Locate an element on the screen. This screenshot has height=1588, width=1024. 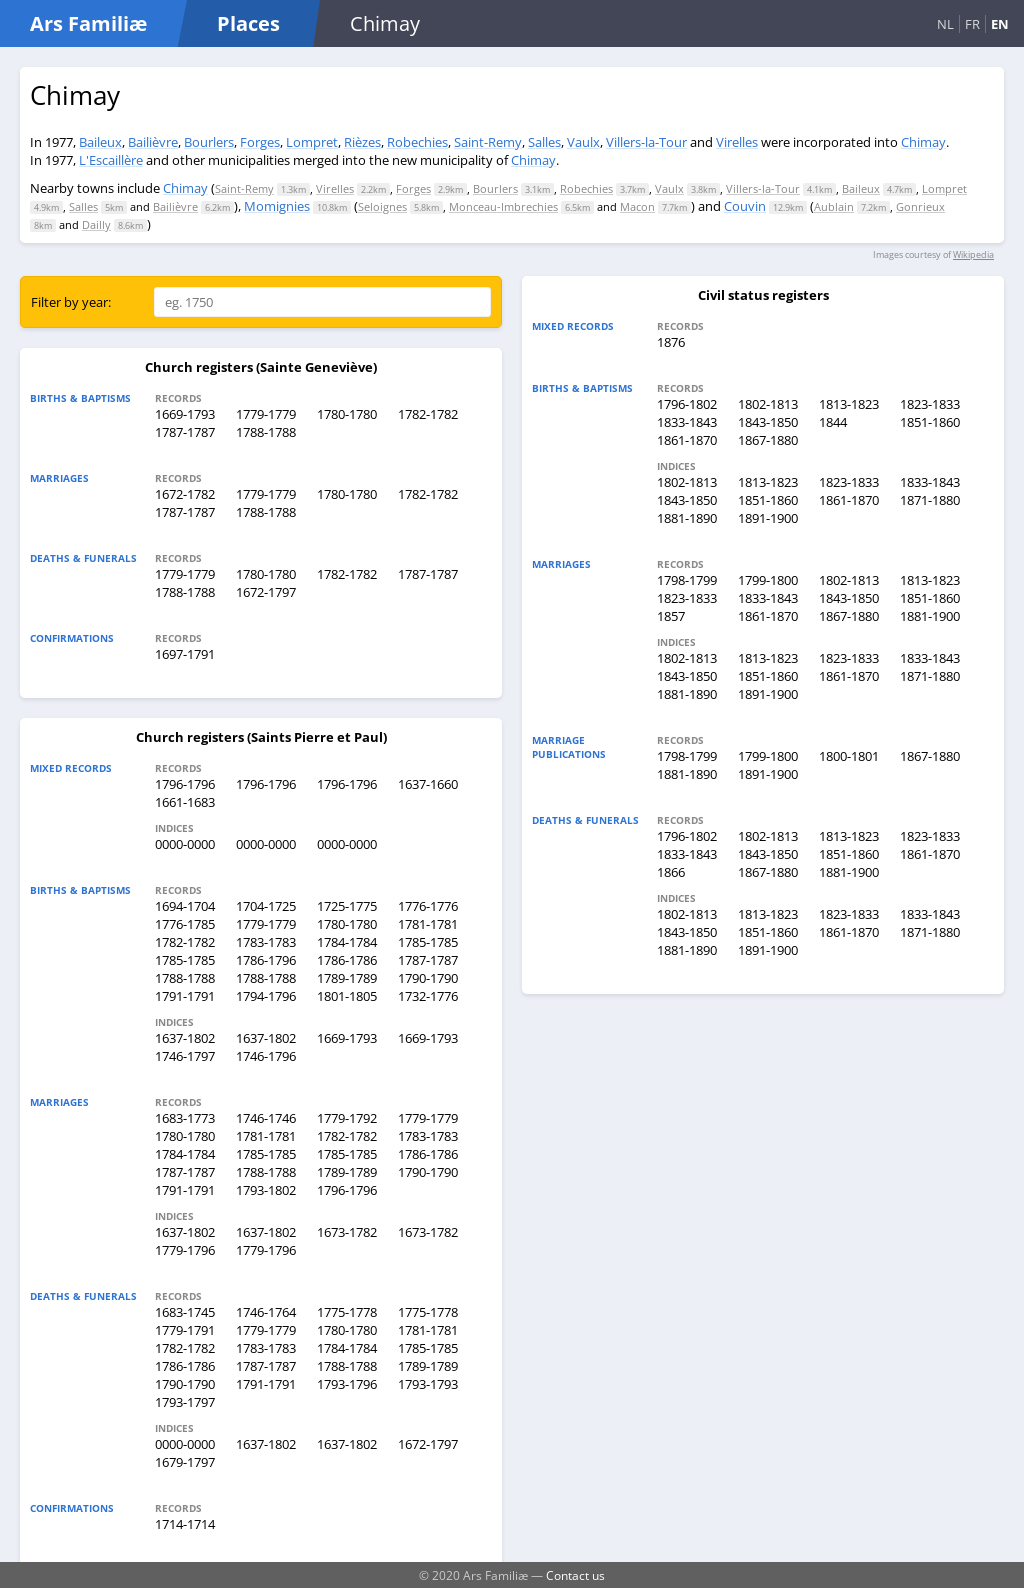
1776-1785 is located at coordinates (185, 924).